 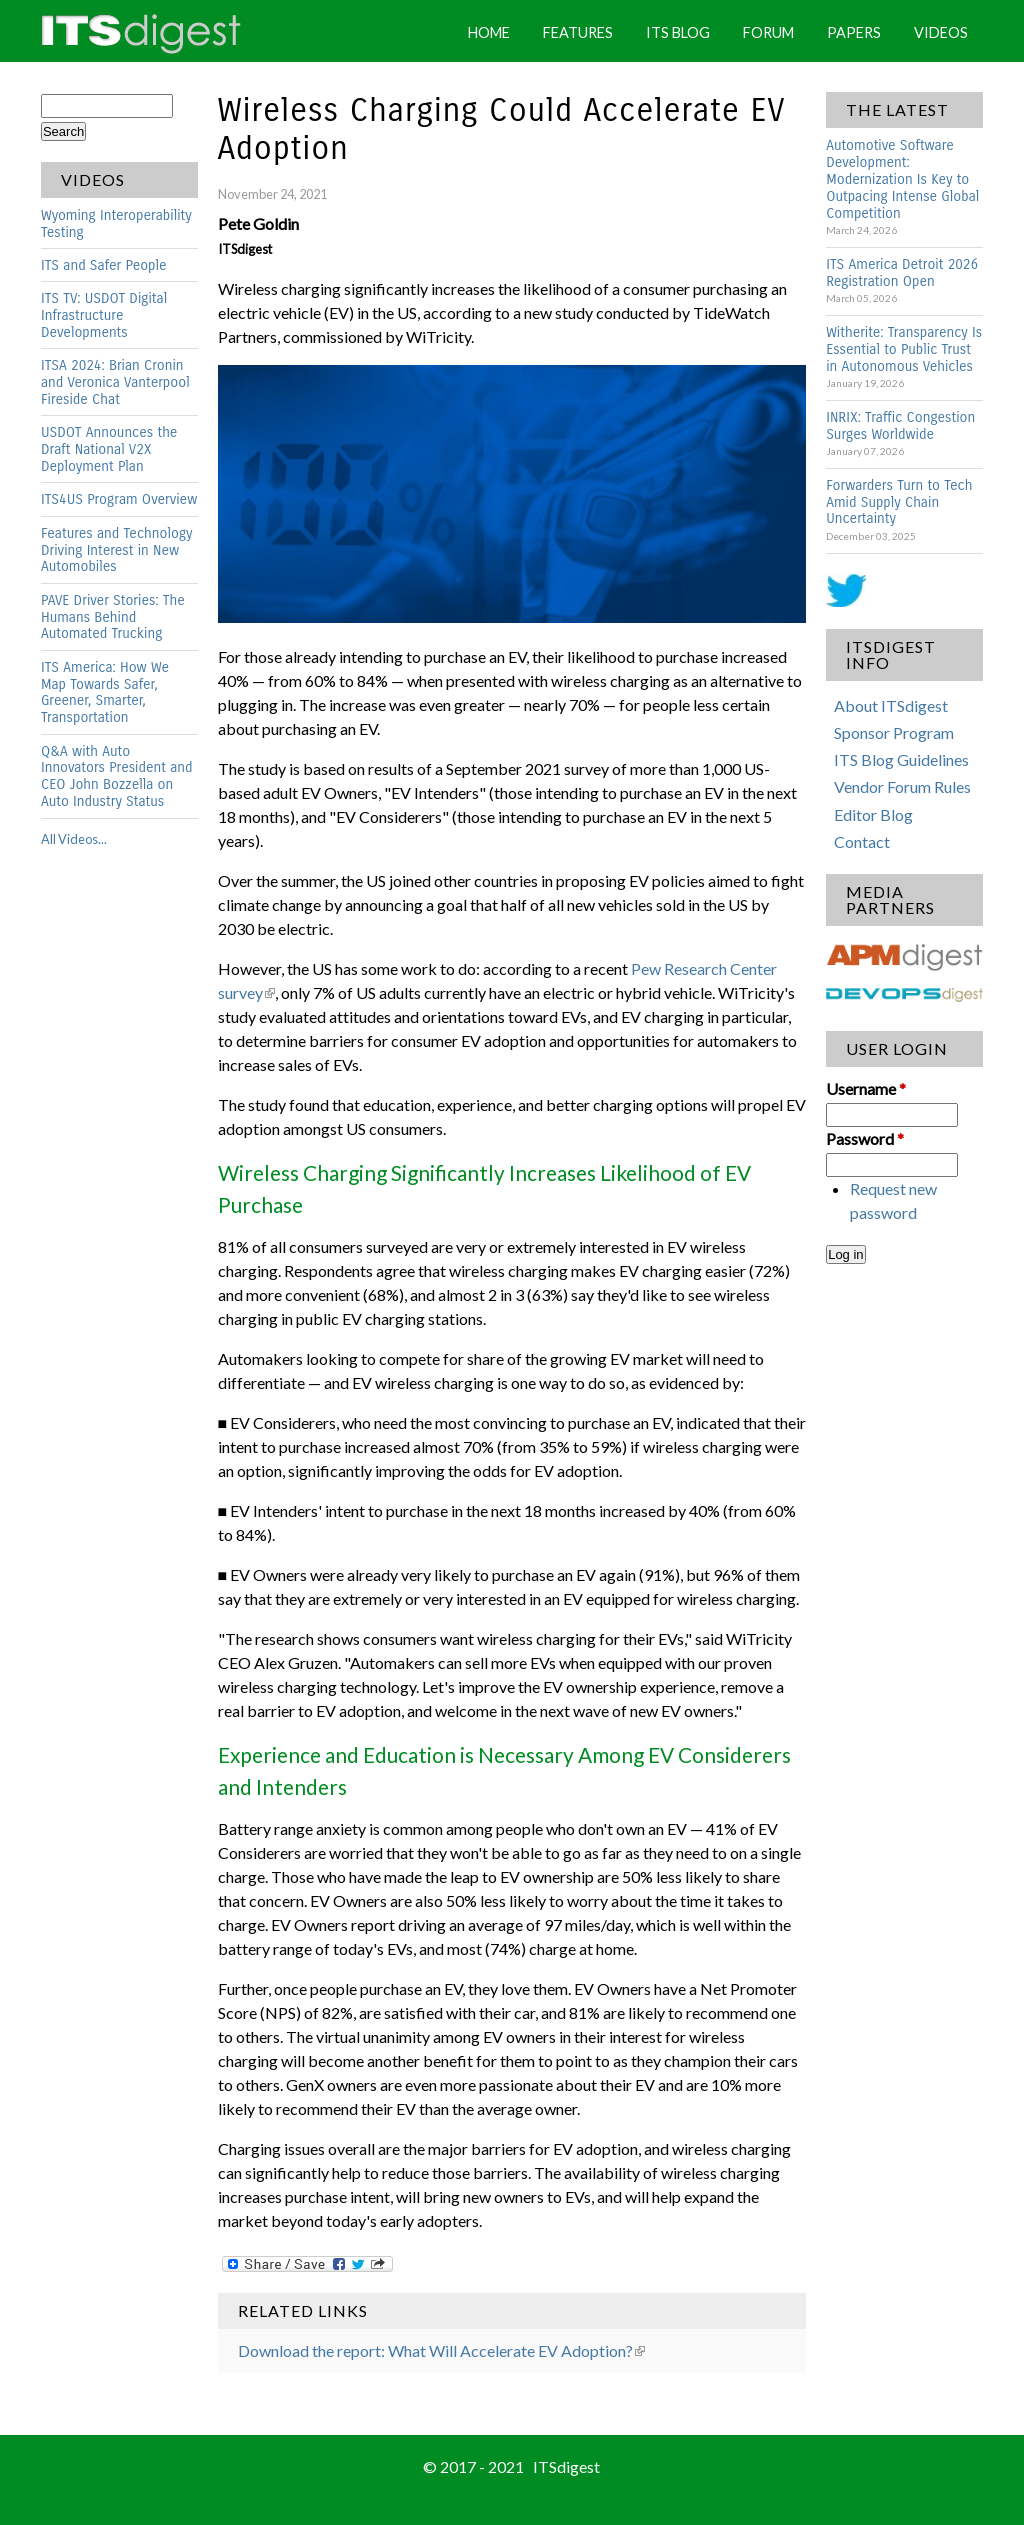 I want to click on ITS Blog, so click(x=678, y=32).